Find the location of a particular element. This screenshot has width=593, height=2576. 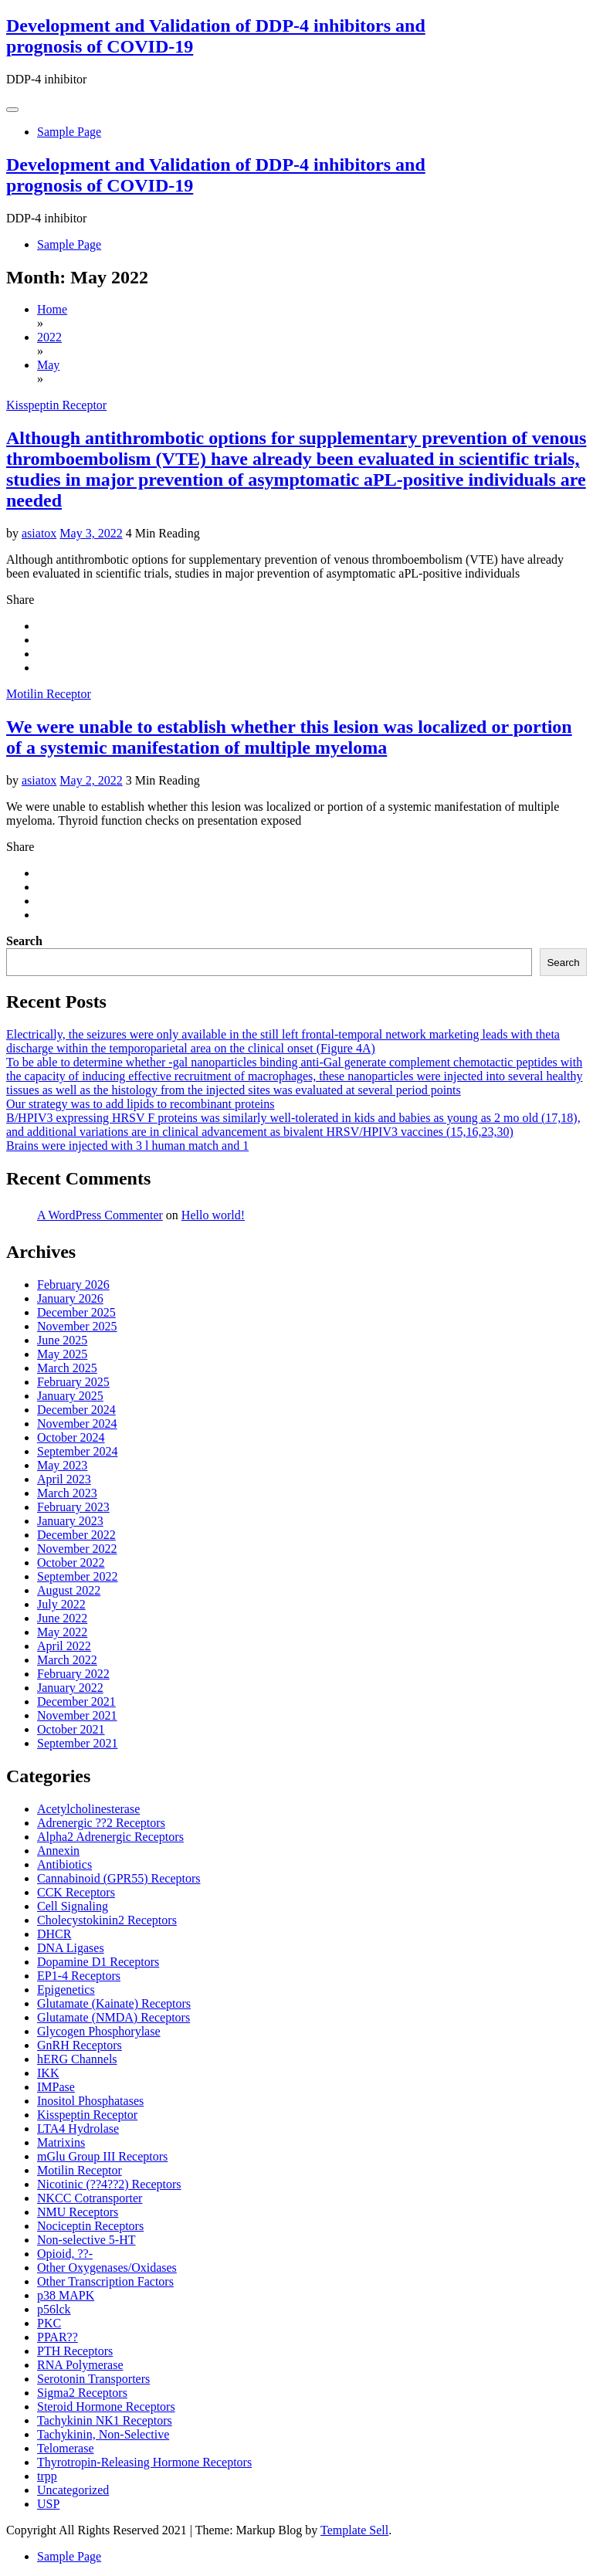

March 2025 is located at coordinates (67, 1367).